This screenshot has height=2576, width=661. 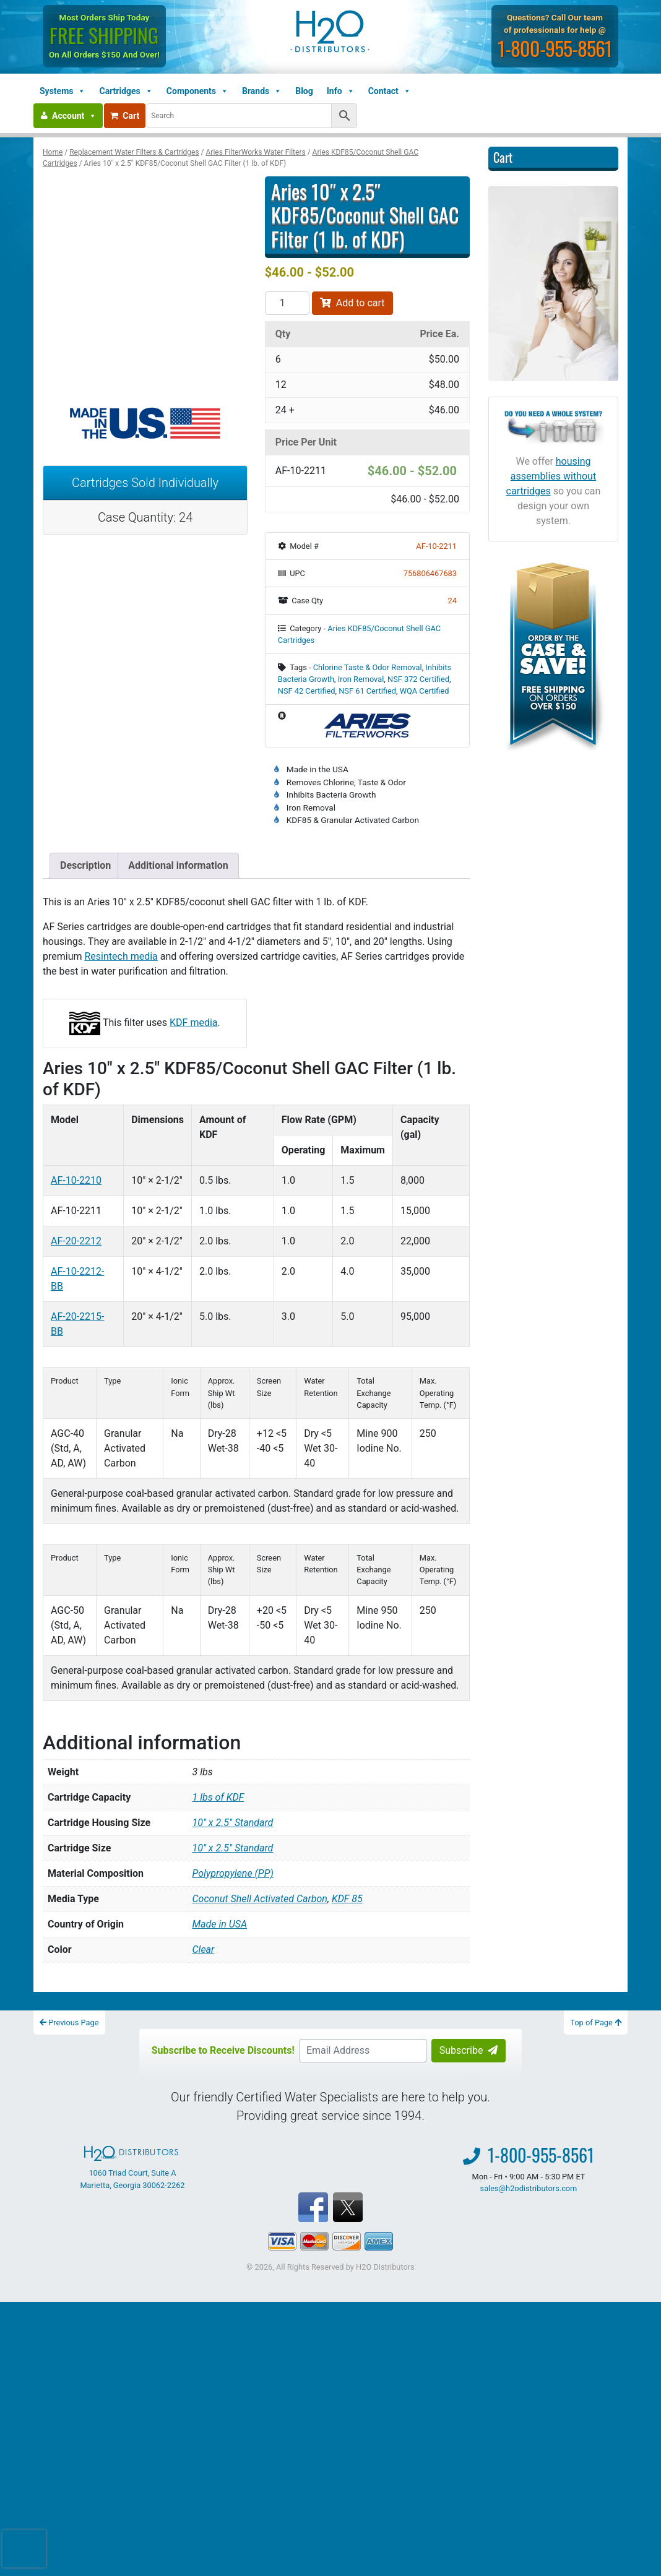 I want to click on sales@h2odistributors.com, so click(x=528, y=2188).